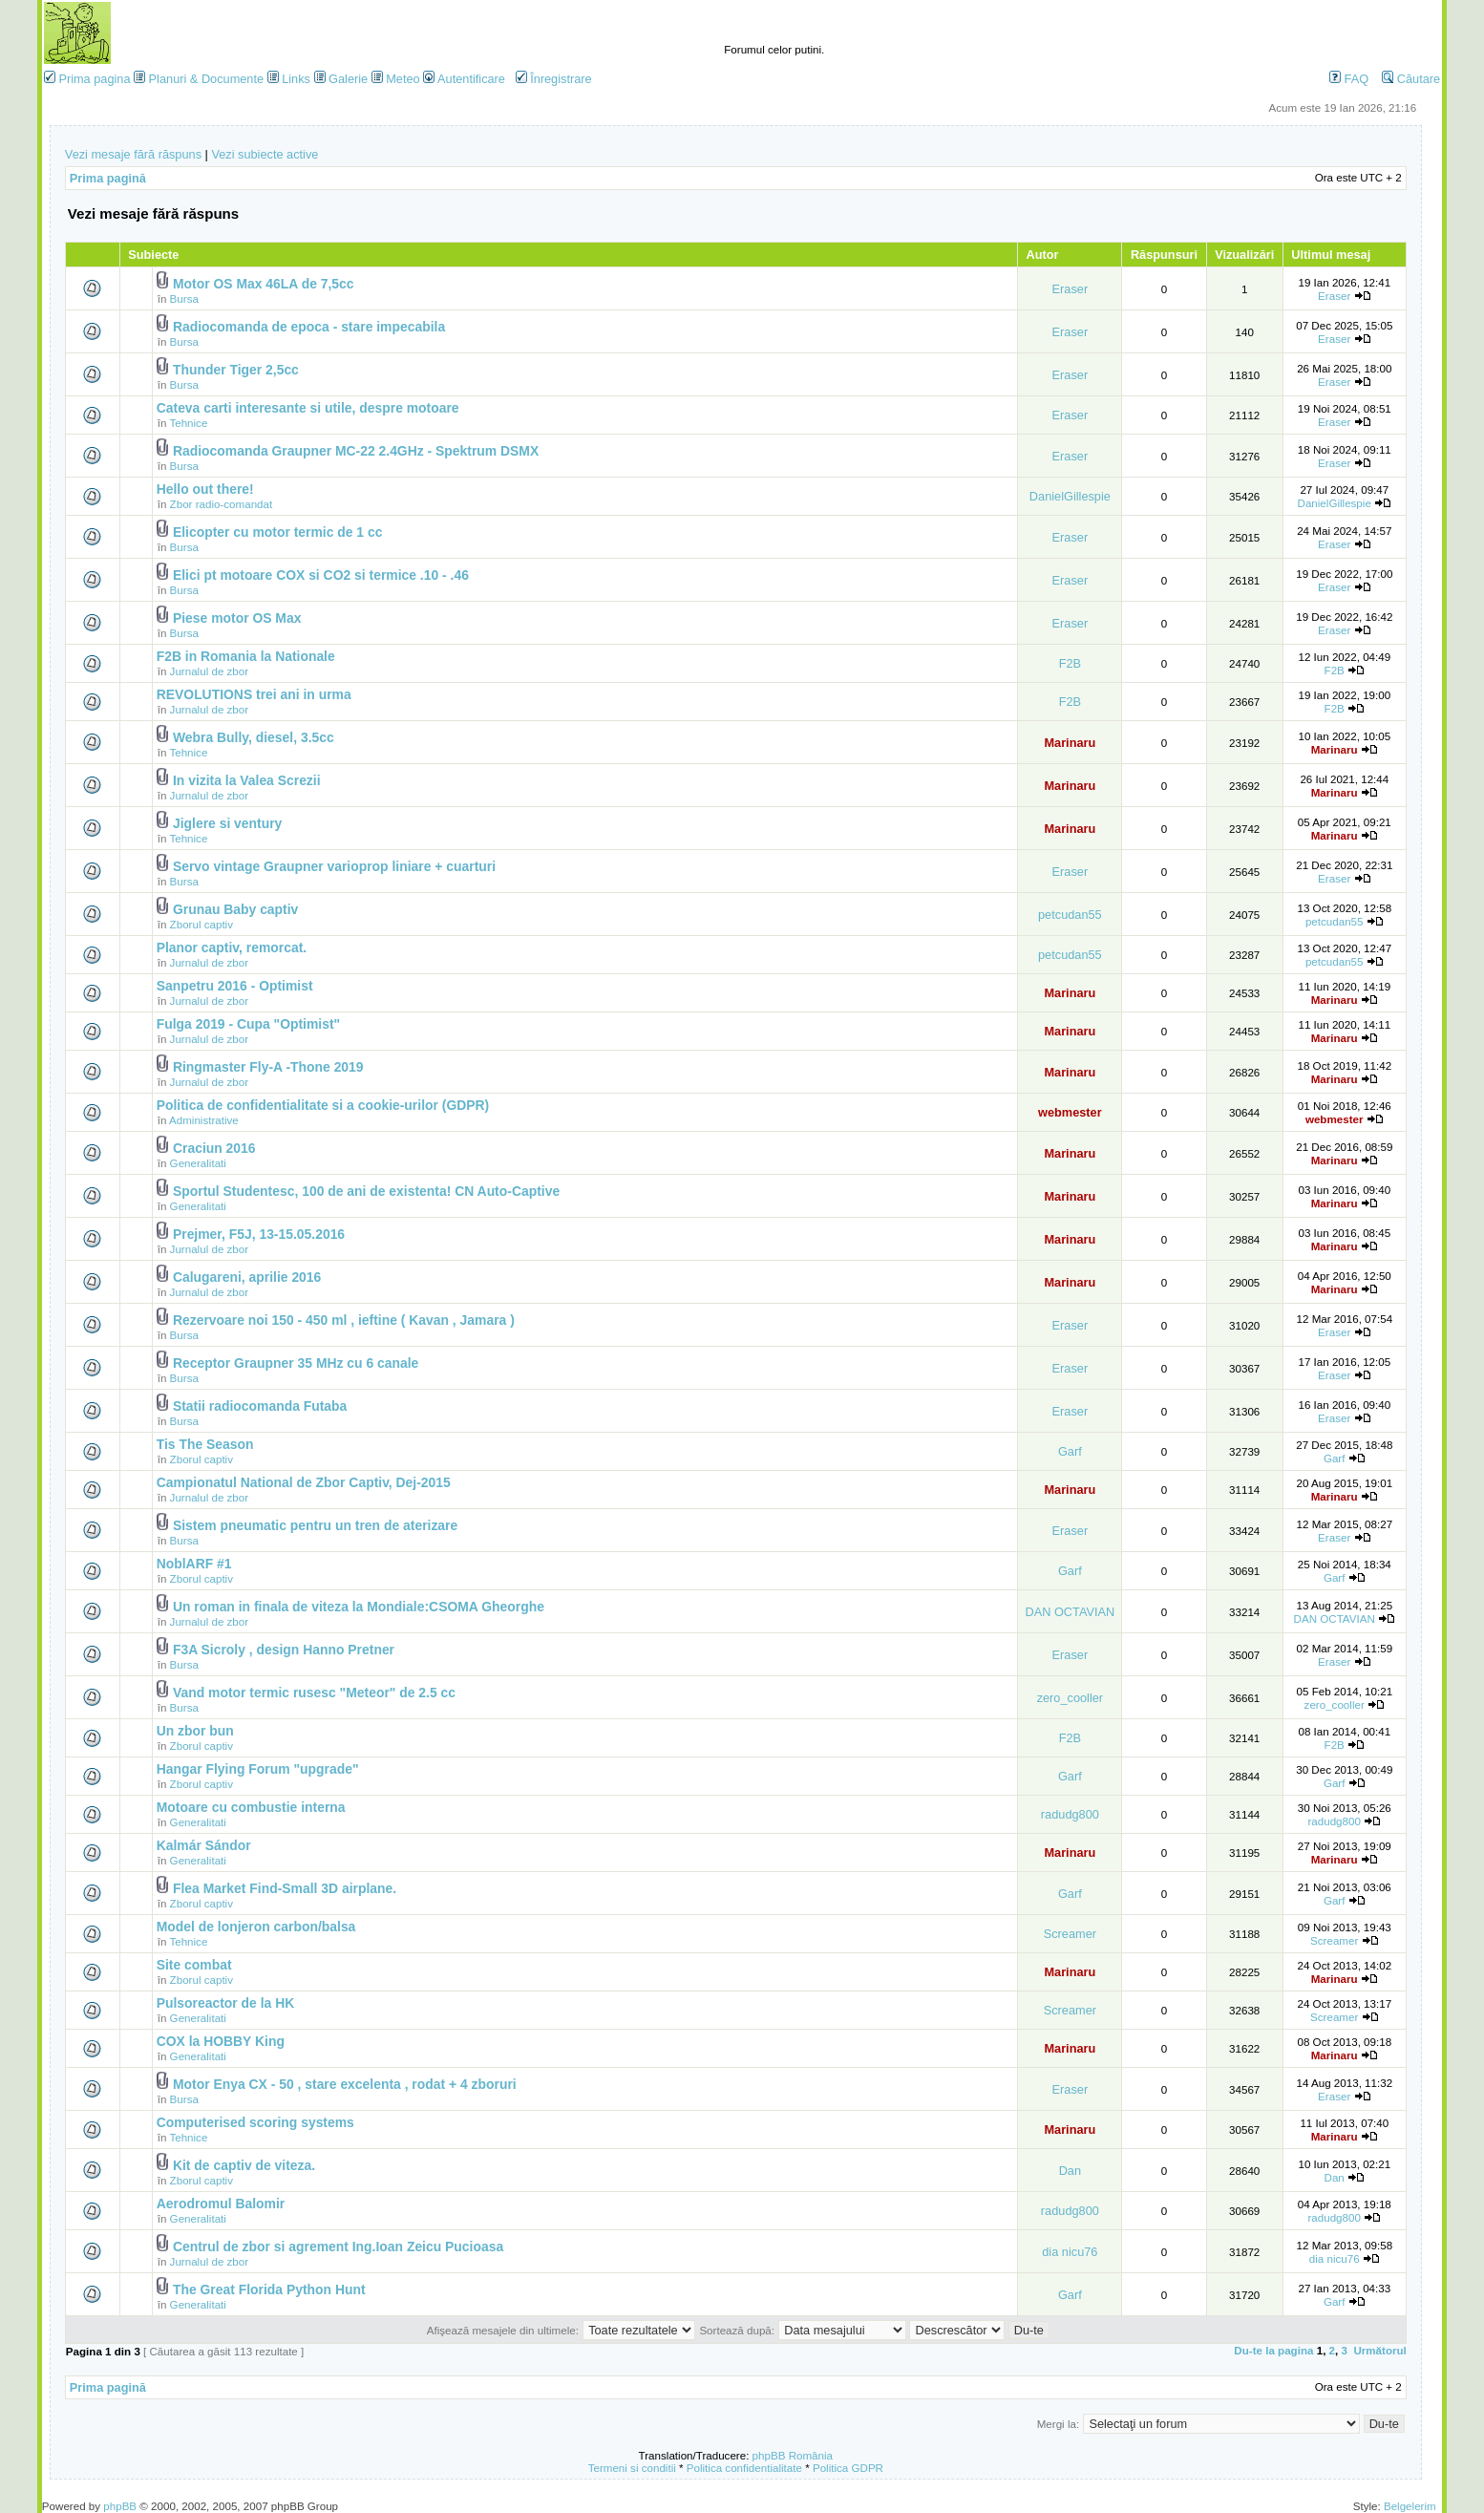  I want to click on Fulga 2019 - Cupa "Optimist", so click(248, 1024).